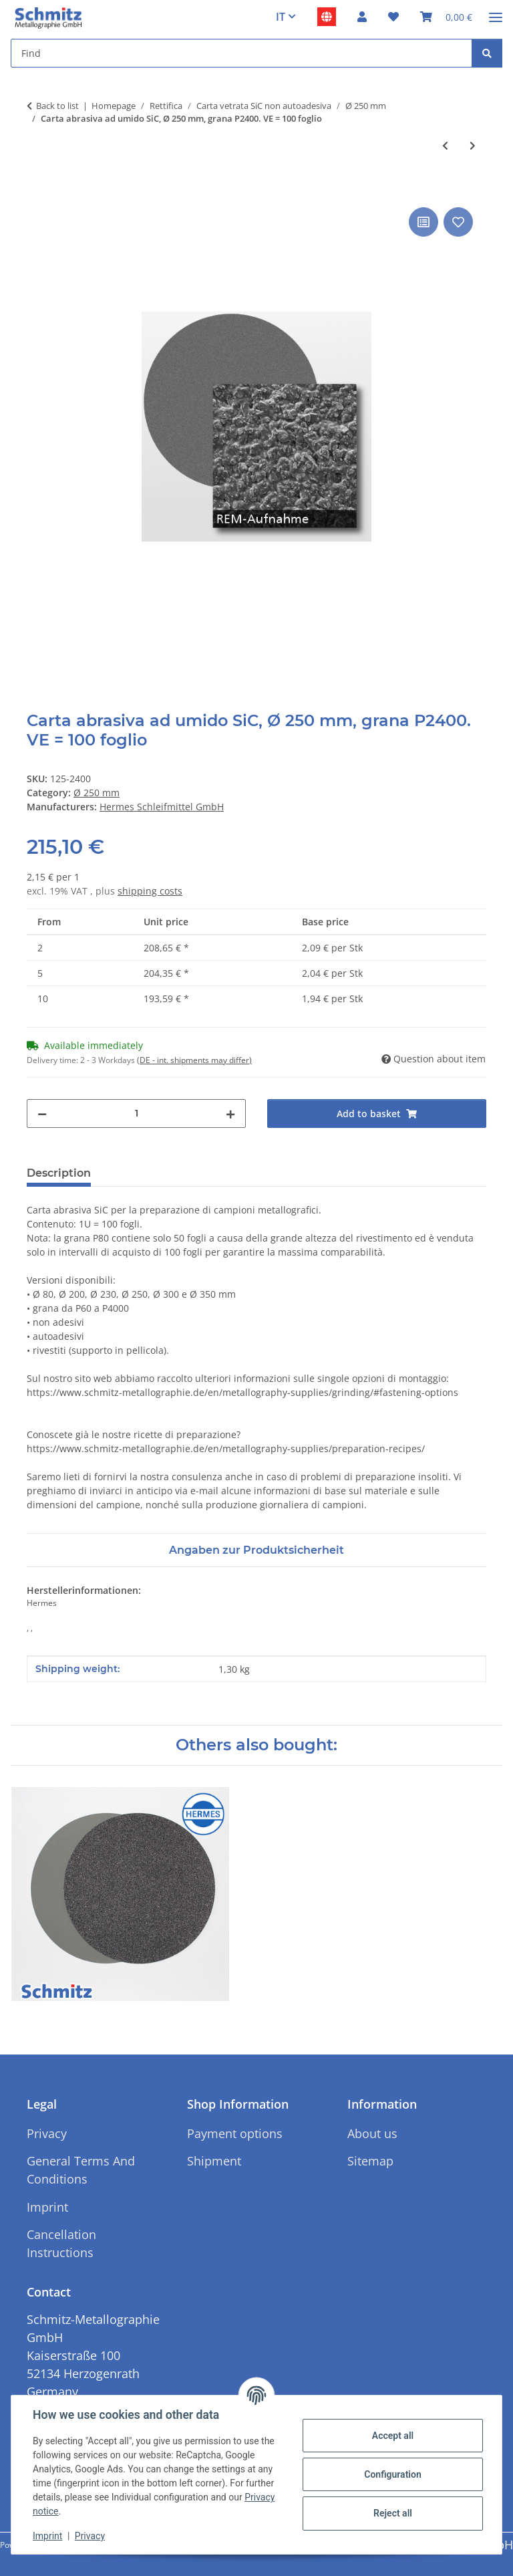 Image resolution: width=513 pixels, height=2576 pixels. I want to click on About us, so click(372, 2133).